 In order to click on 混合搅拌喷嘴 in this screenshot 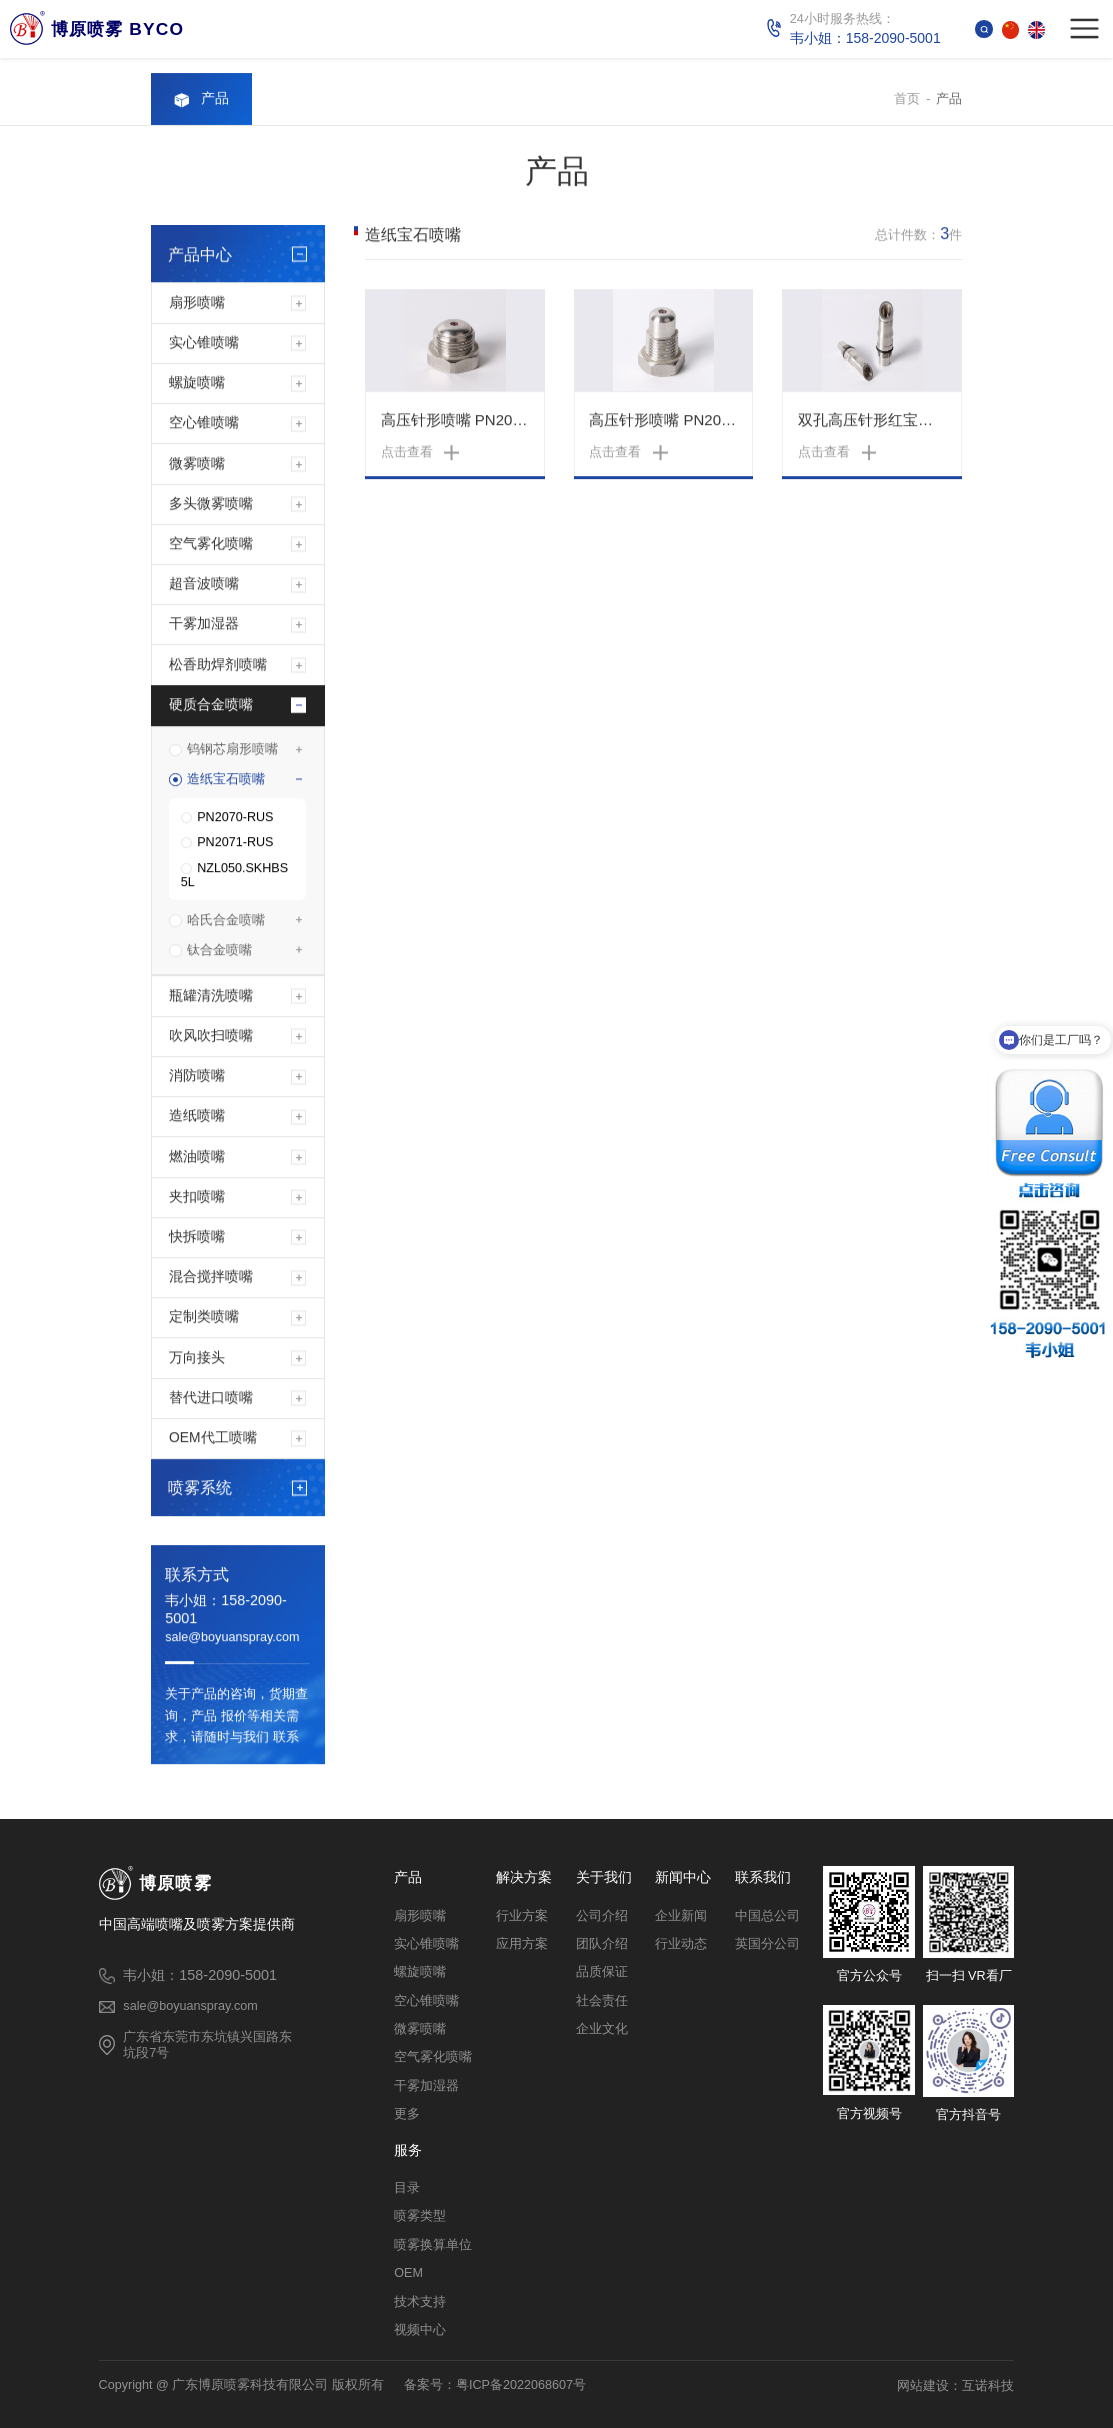, I will do `click(211, 1278)`.